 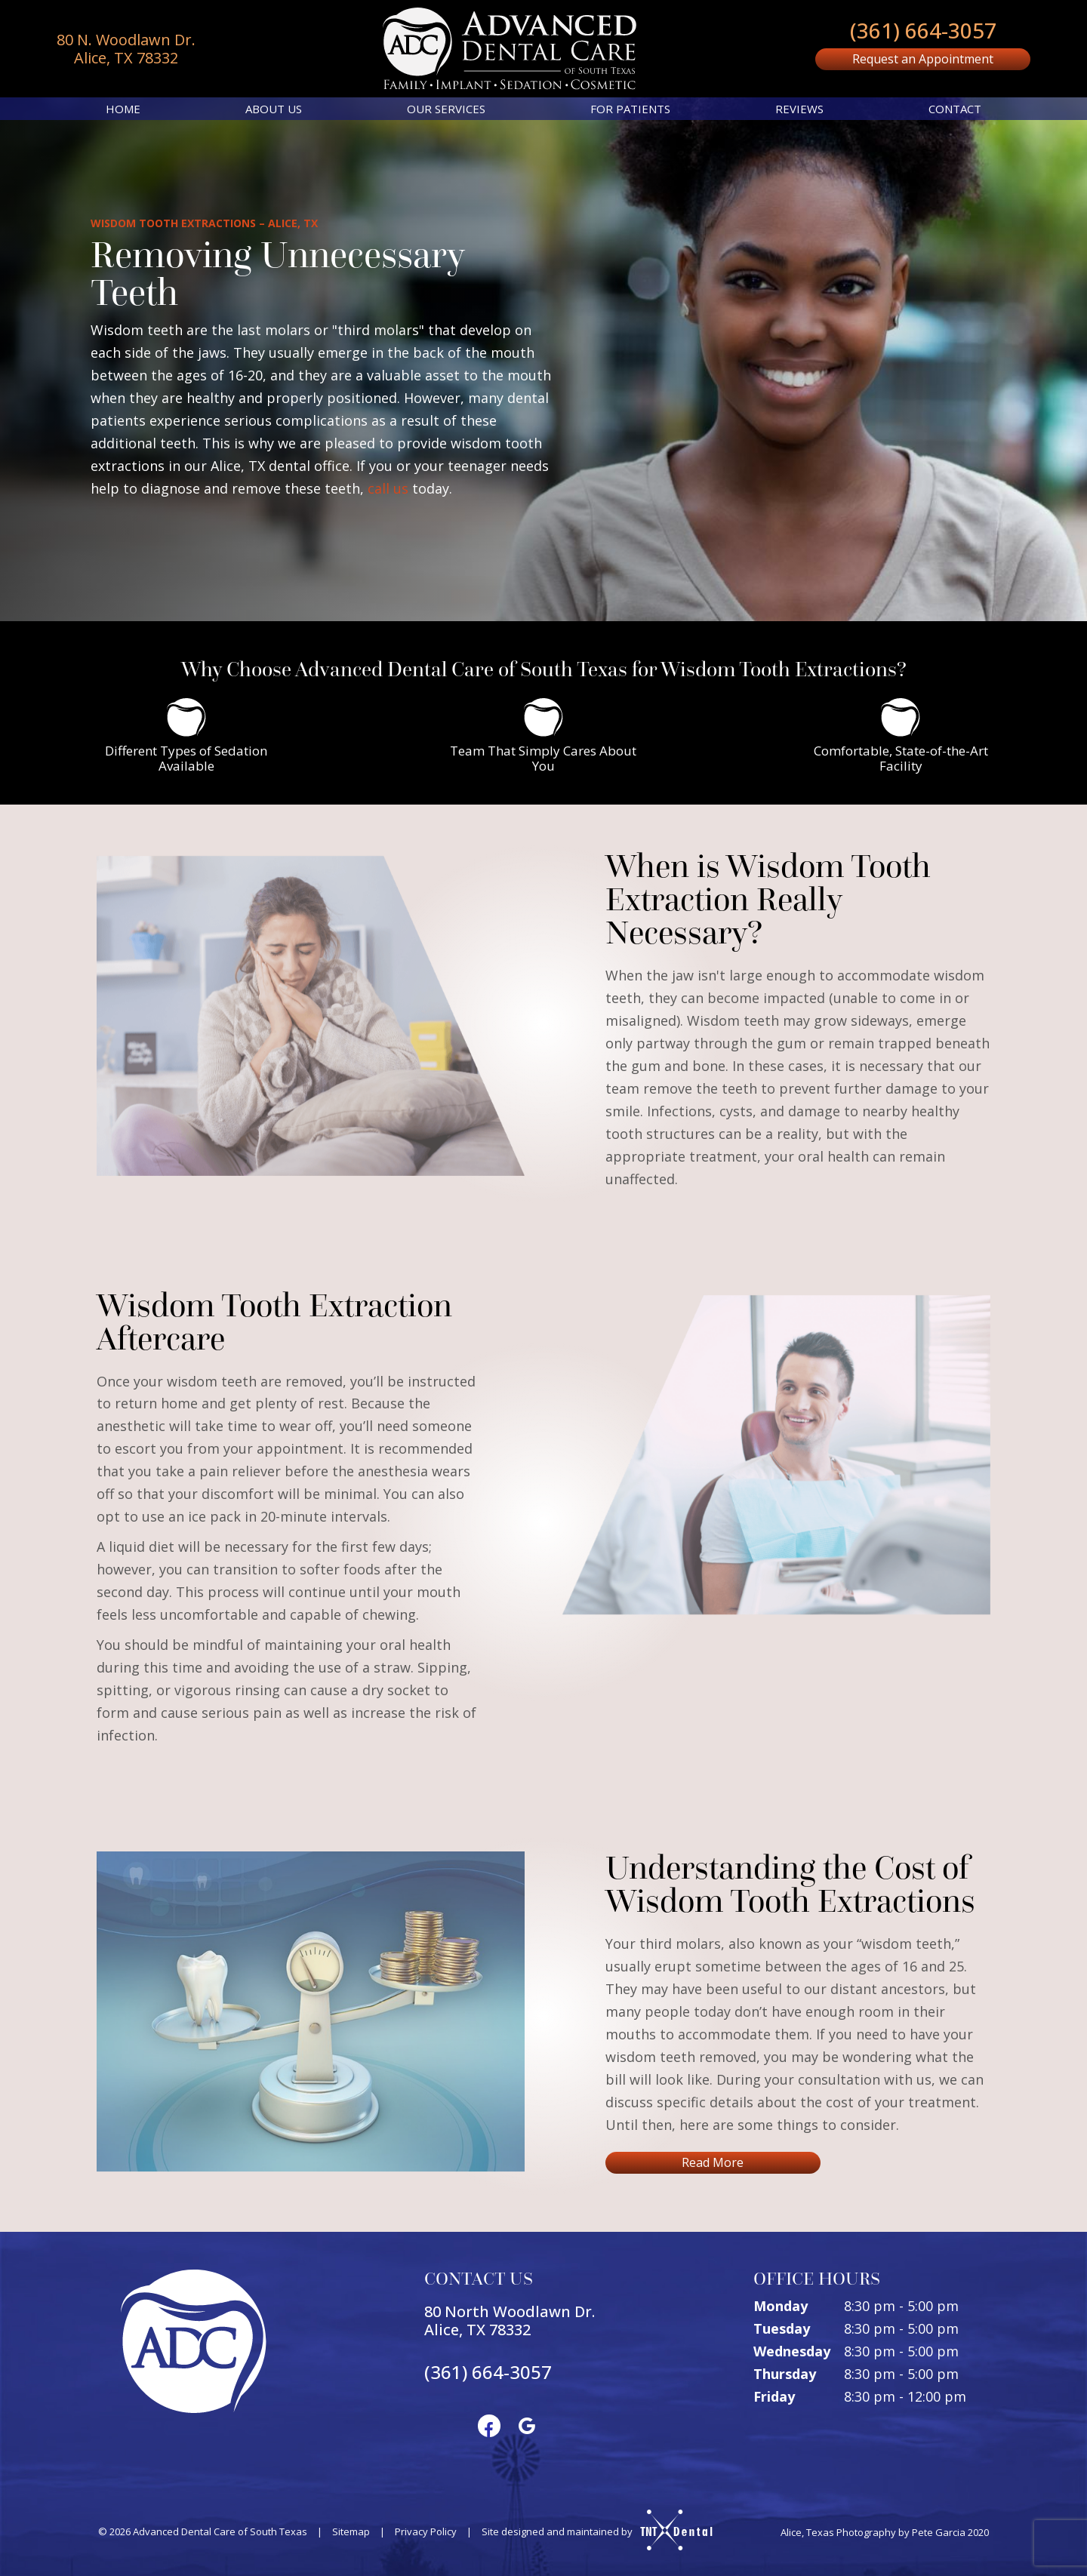 What do you see at coordinates (791, 2351) in the screenshot?
I see `Wednesday` at bounding box center [791, 2351].